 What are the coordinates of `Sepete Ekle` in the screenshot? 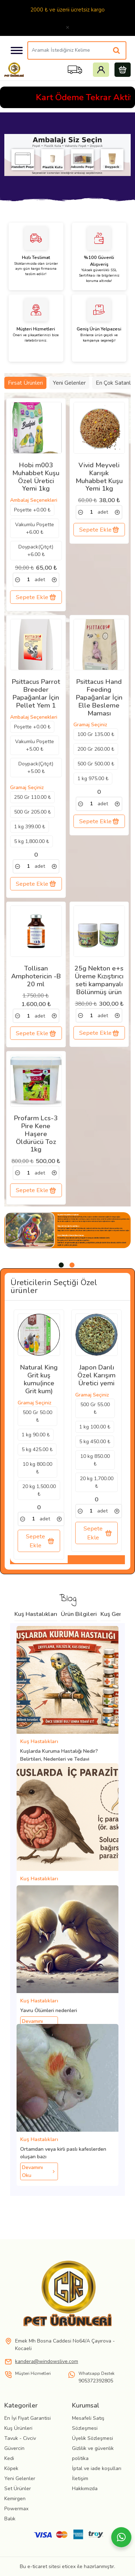 It's located at (36, 597).